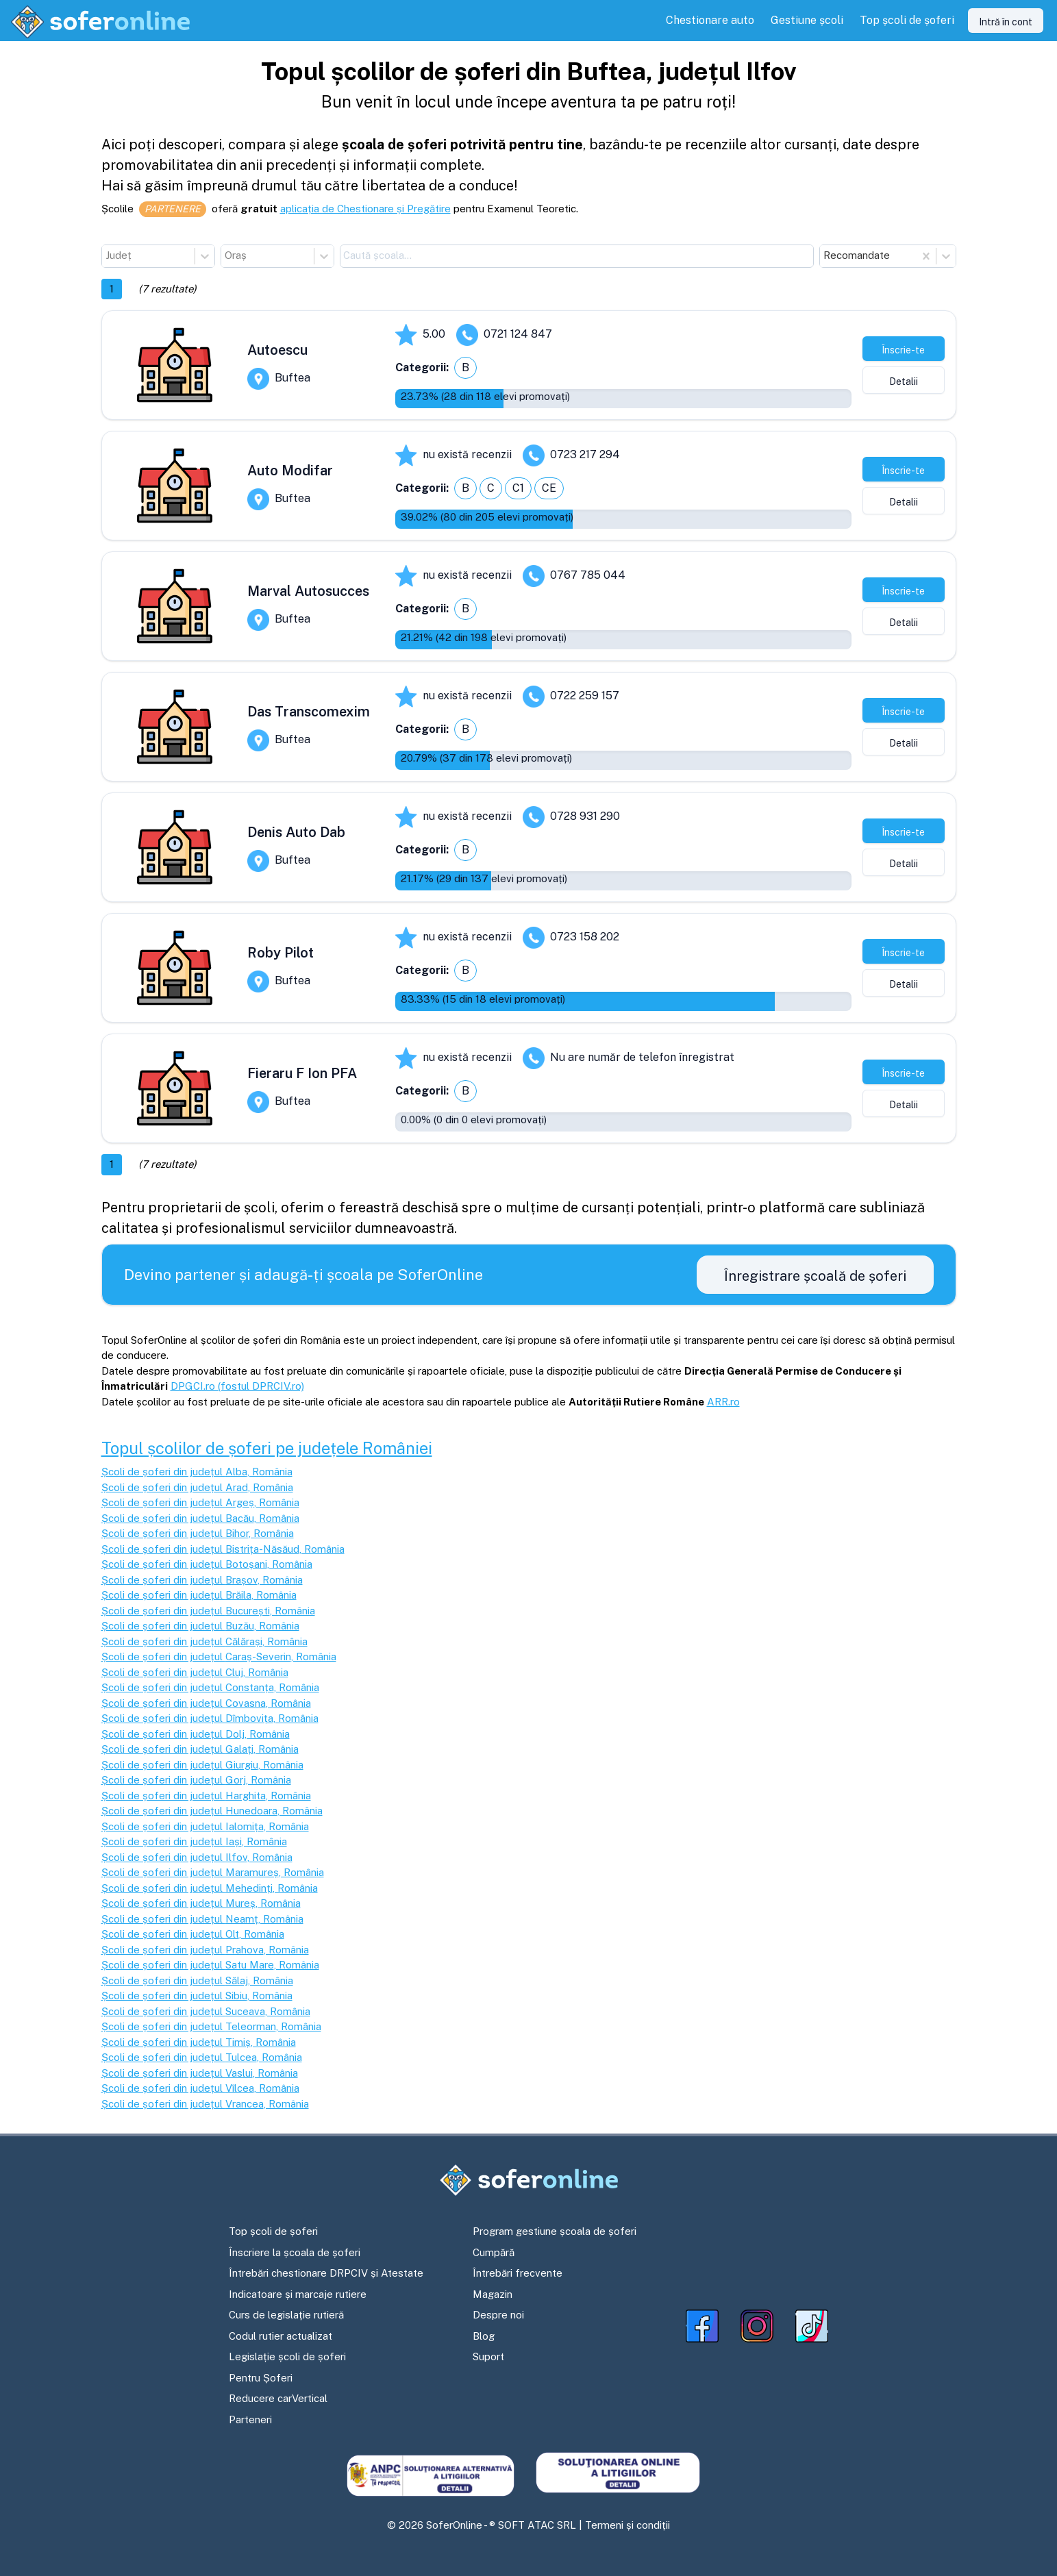 Image resolution: width=1057 pixels, height=2576 pixels. I want to click on Școli de șoferi din județul Constanța, România, so click(210, 1687).